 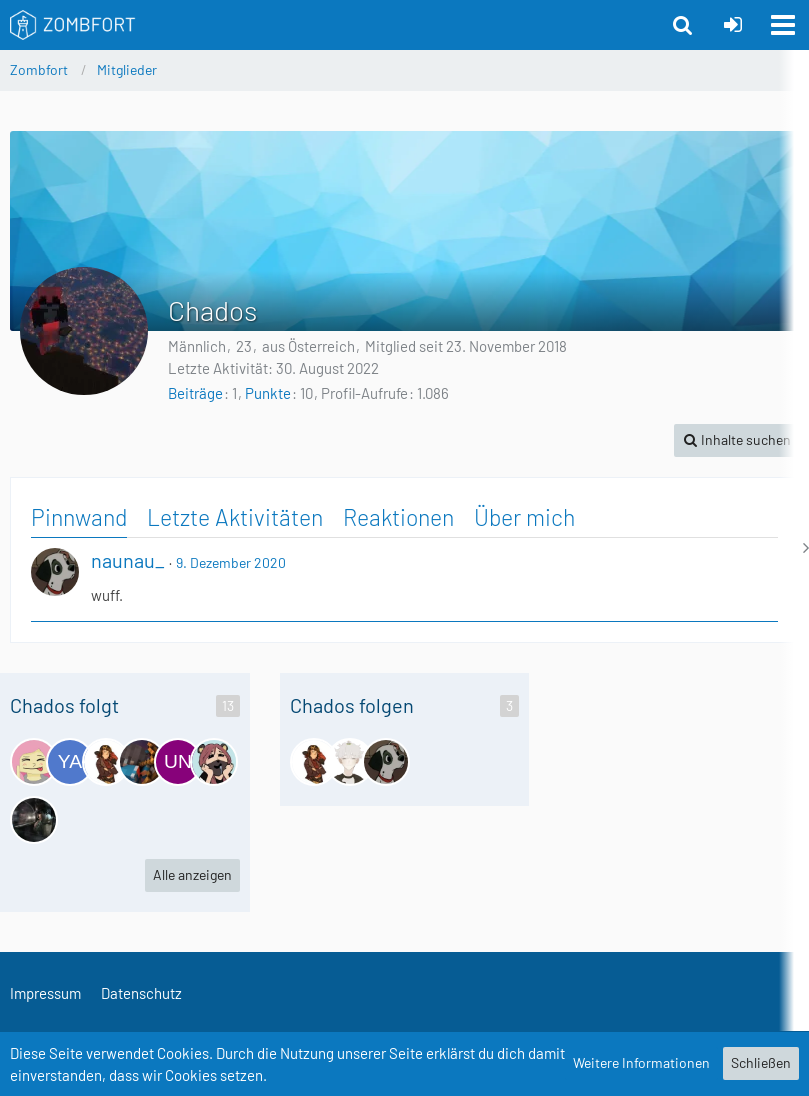 What do you see at coordinates (34, 762) in the screenshot?
I see `[DiamondSonja]` at bounding box center [34, 762].